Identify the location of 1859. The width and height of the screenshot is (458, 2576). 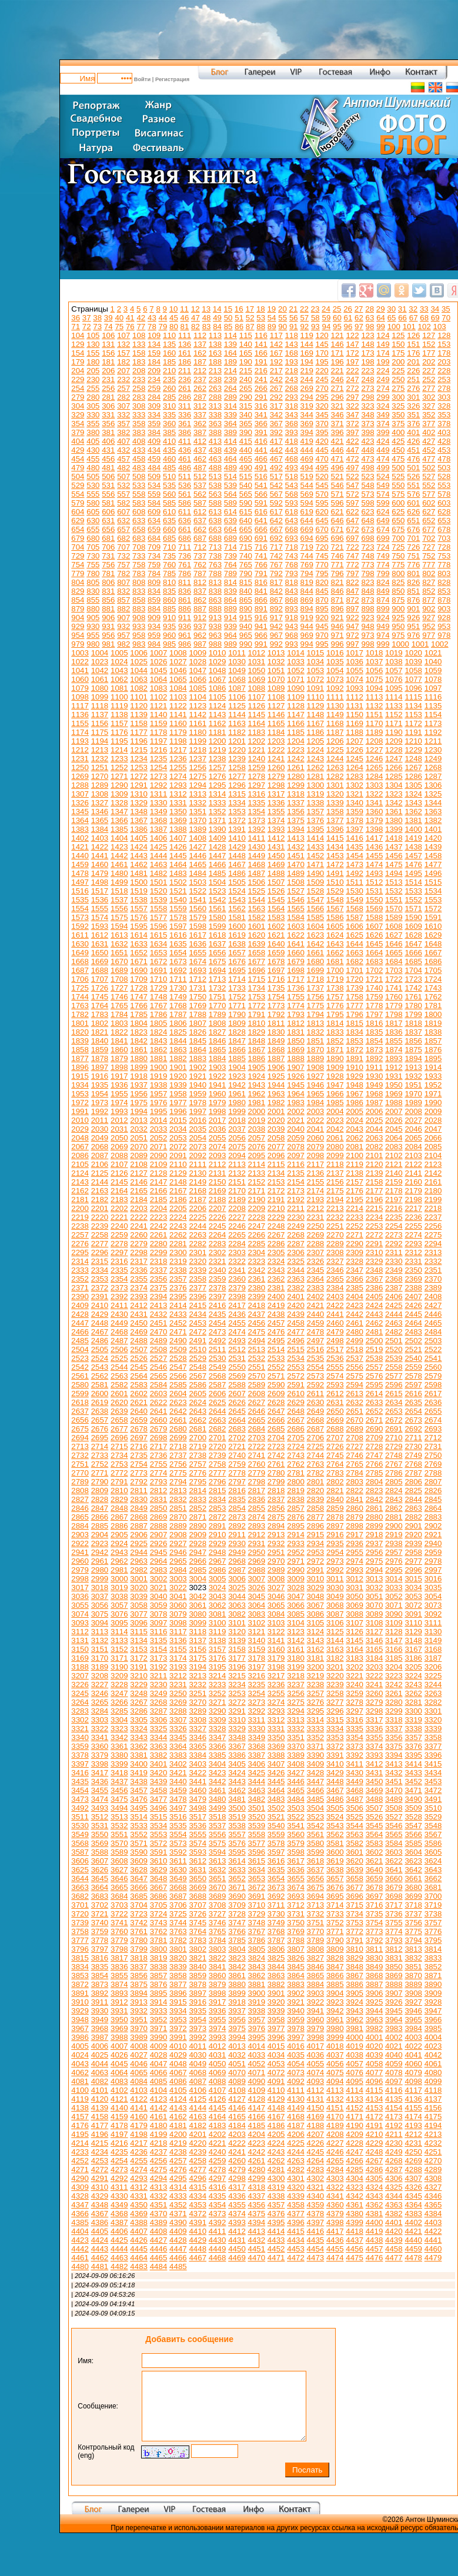
(100, 1049).